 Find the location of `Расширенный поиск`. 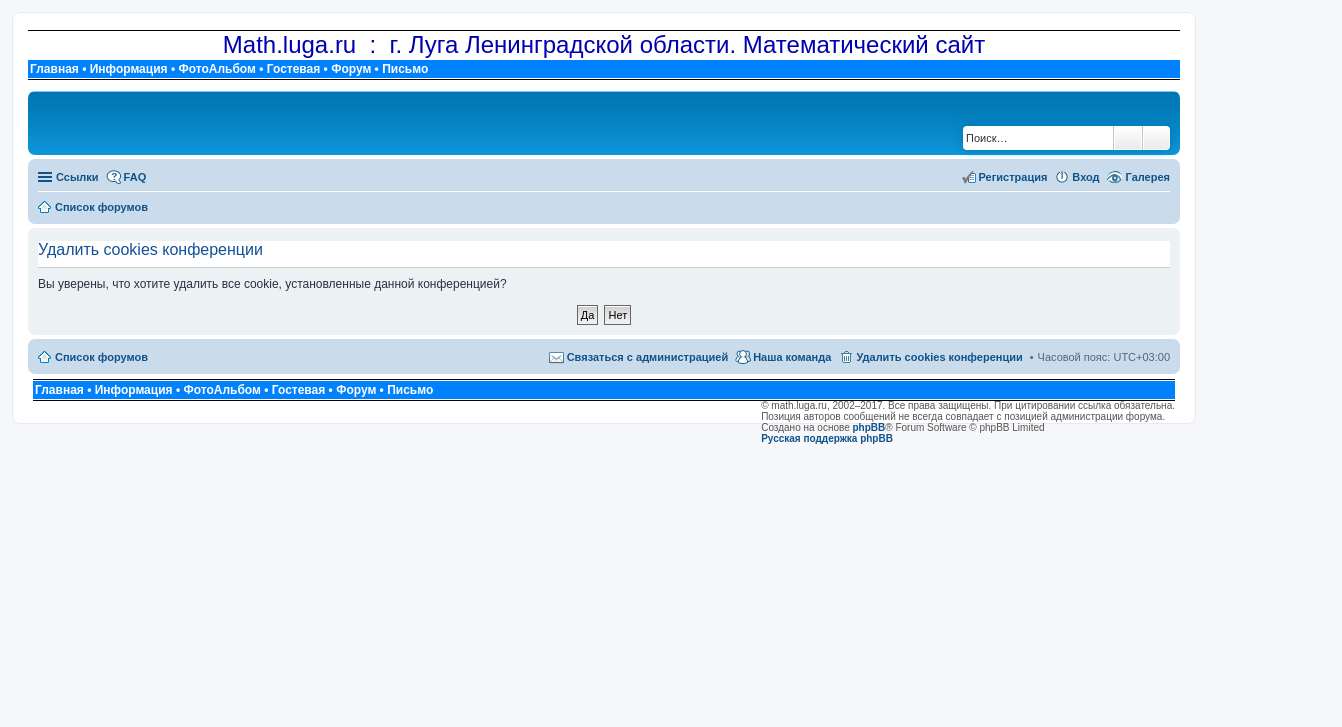

Расширенный поиск is located at coordinates (1156, 138).